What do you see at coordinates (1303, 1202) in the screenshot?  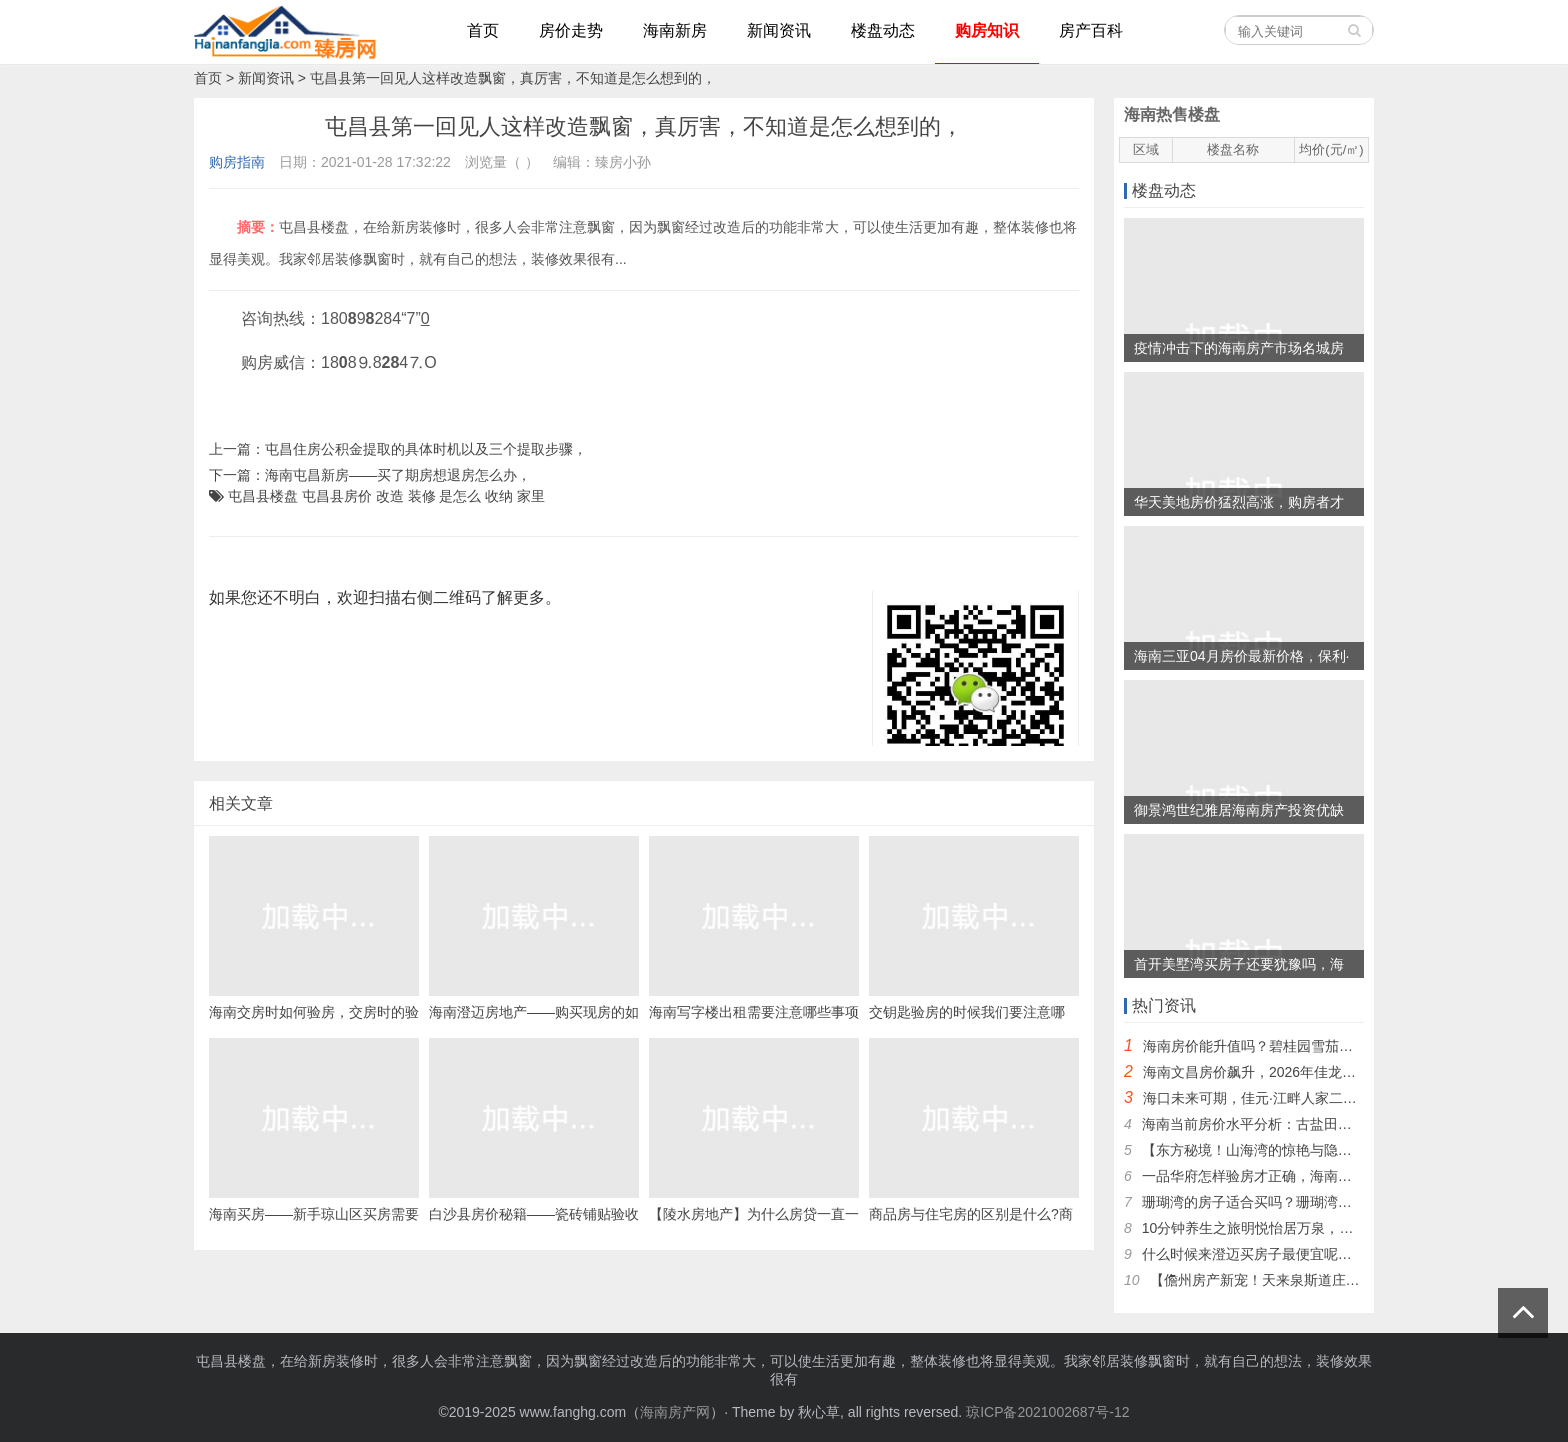 I see `珊瑚湾的房子适合买吗？珊瑚湾的房价现在是多少？` at bounding box center [1303, 1202].